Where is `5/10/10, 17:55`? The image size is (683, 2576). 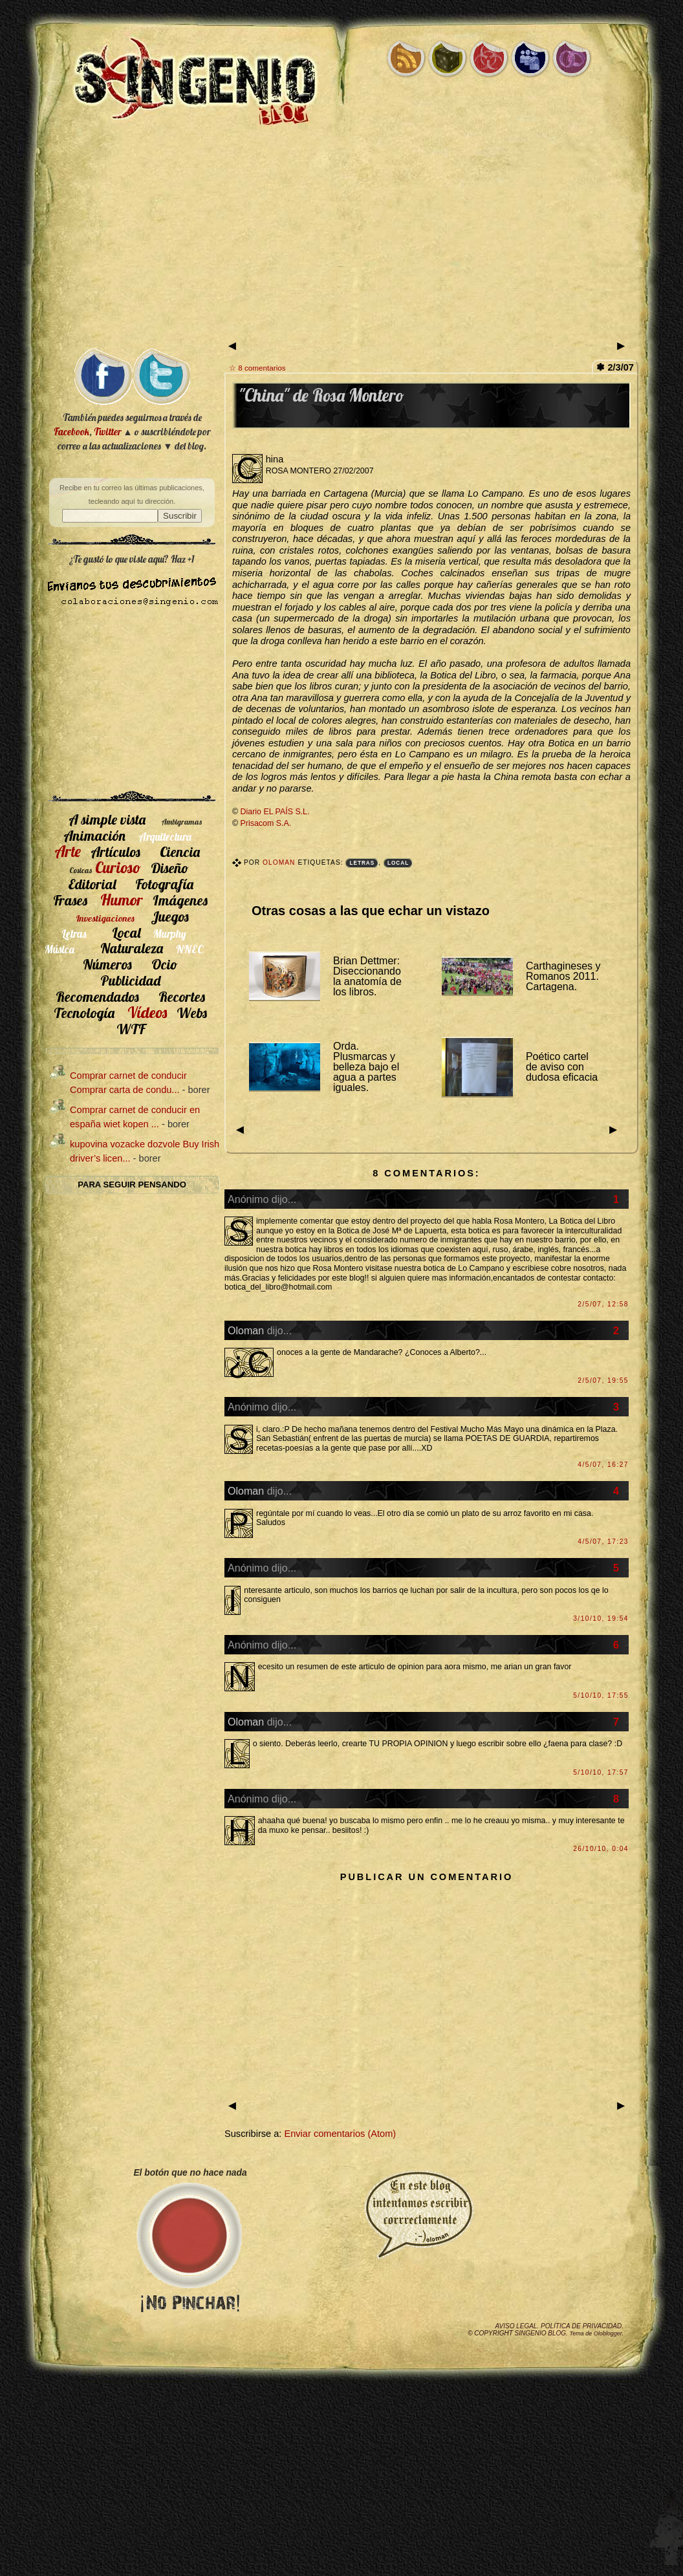
5/10/10, 17:55 is located at coordinates (601, 1695).